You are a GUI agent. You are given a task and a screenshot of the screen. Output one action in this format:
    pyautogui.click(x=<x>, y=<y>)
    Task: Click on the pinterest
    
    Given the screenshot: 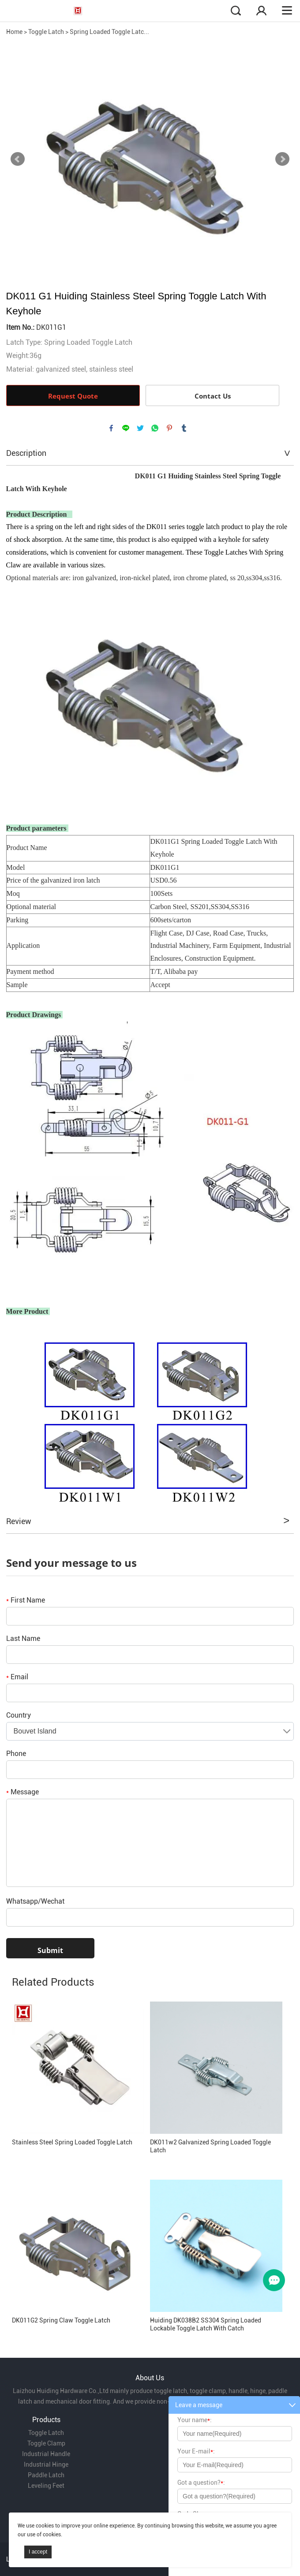 What is the action you would take?
    pyautogui.click(x=169, y=428)
    